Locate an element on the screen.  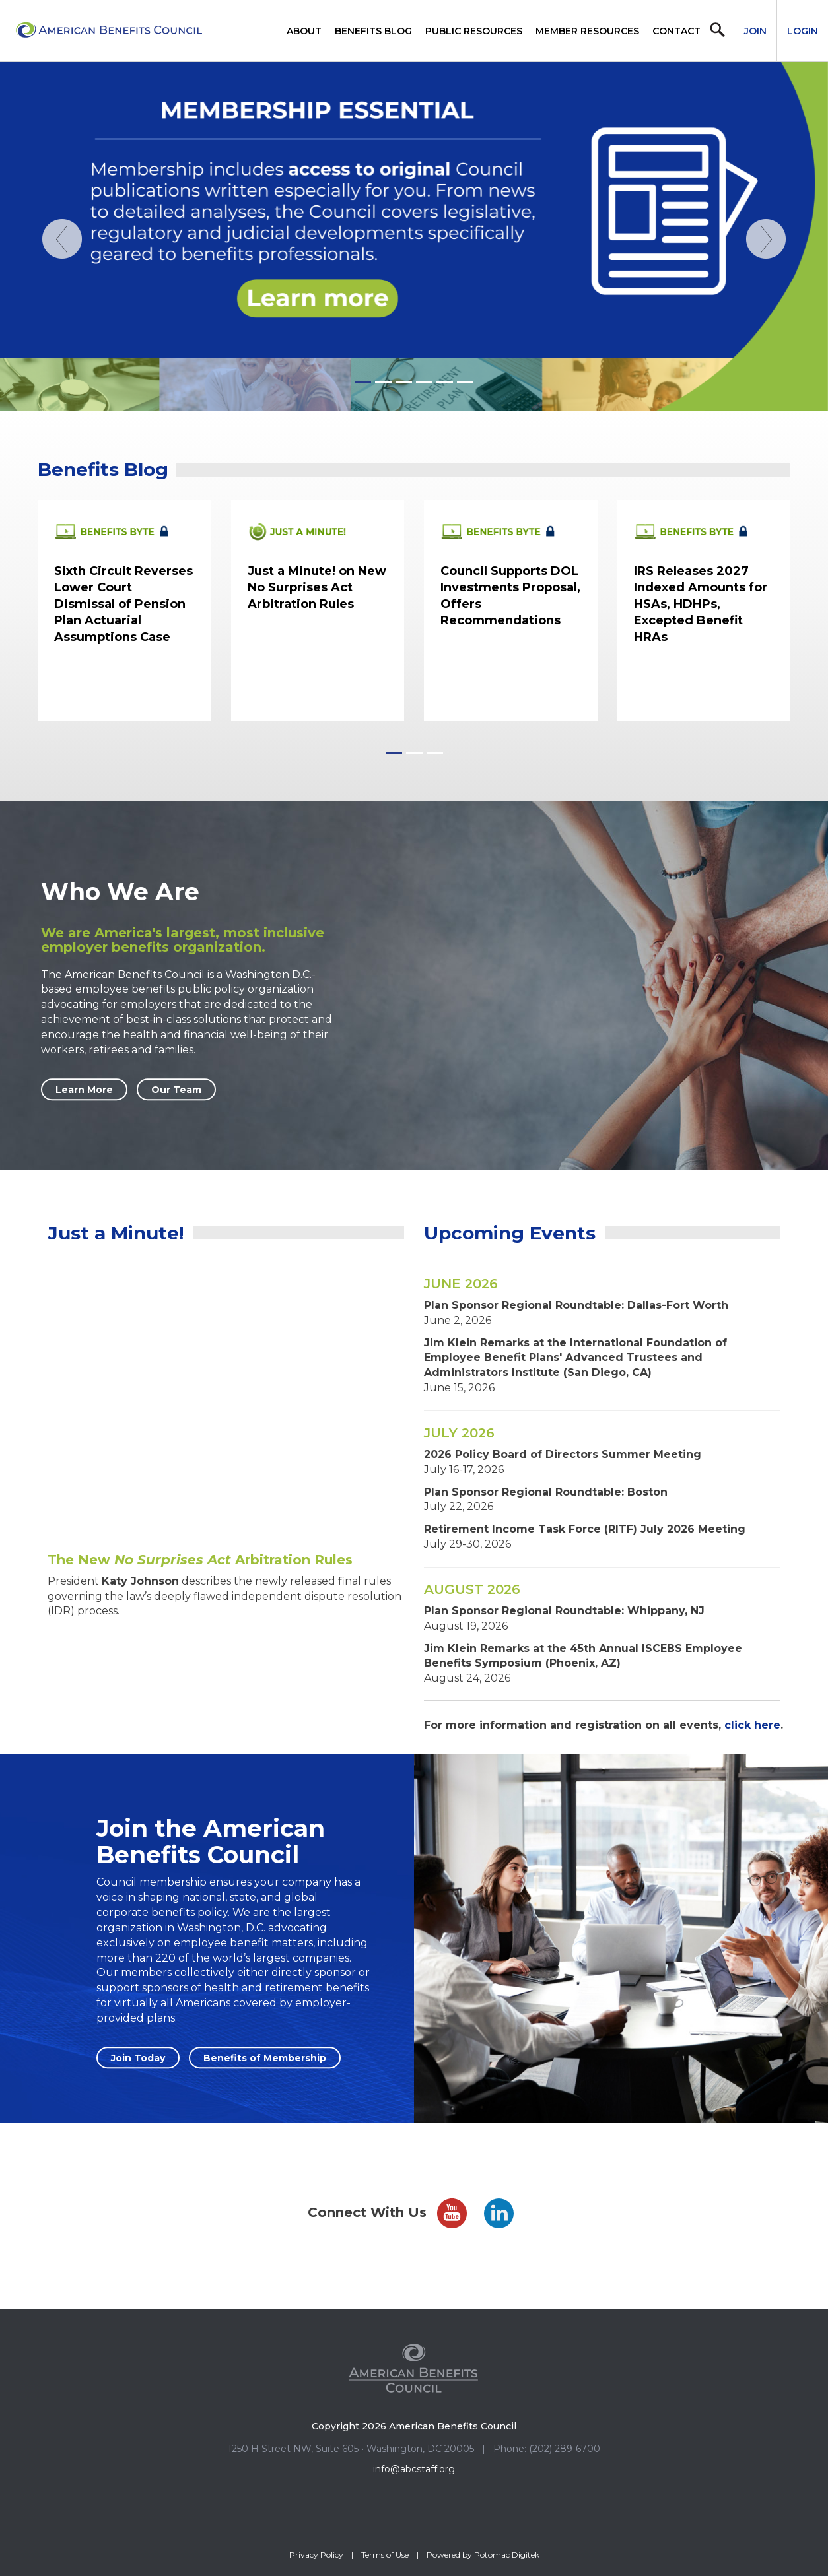
Privacy Policy is located at coordinates (316, 2554).